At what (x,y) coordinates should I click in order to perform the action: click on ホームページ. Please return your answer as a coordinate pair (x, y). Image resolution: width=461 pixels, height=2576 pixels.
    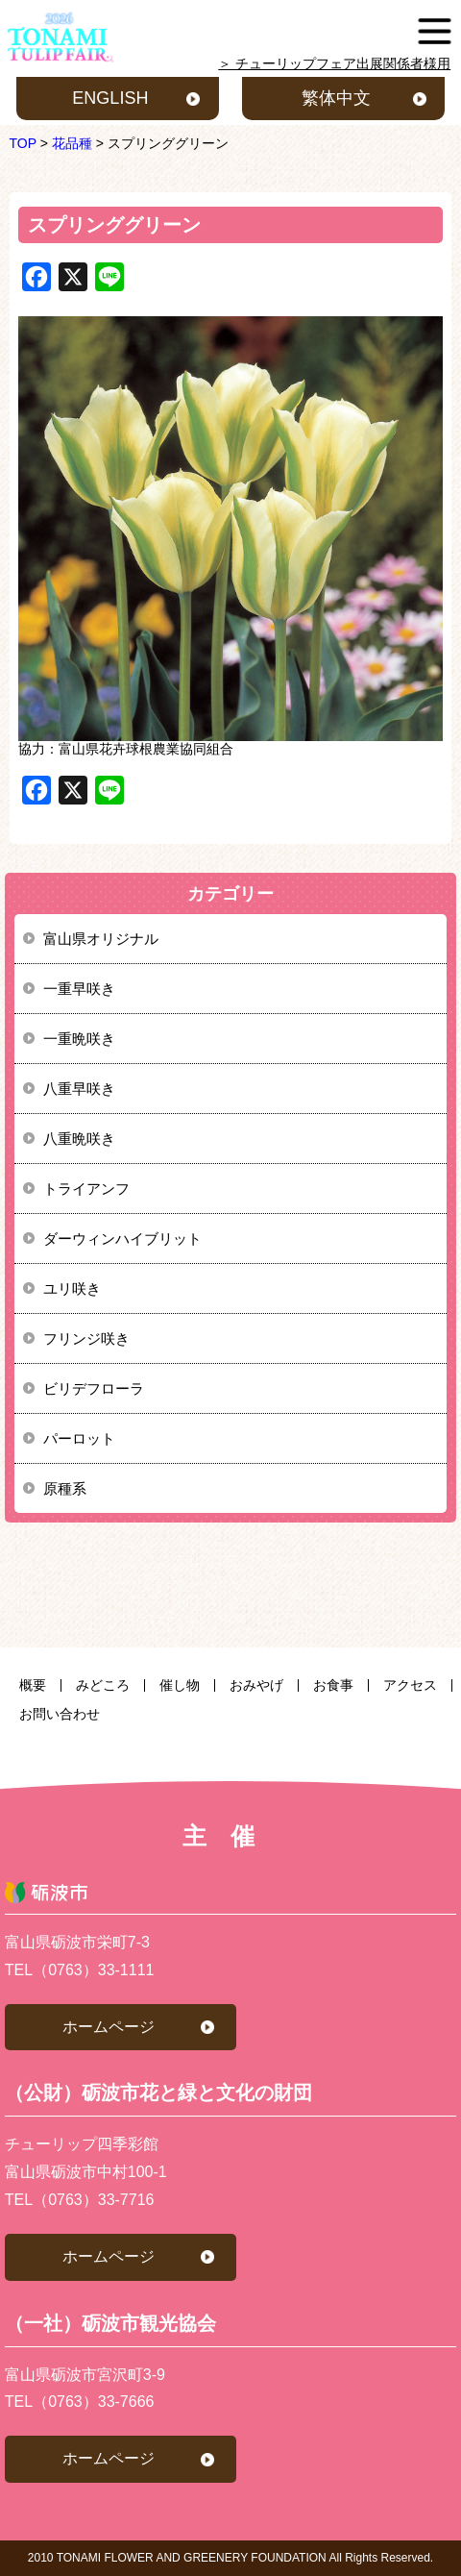
    Looking at the image, I should click on (108, 2027).